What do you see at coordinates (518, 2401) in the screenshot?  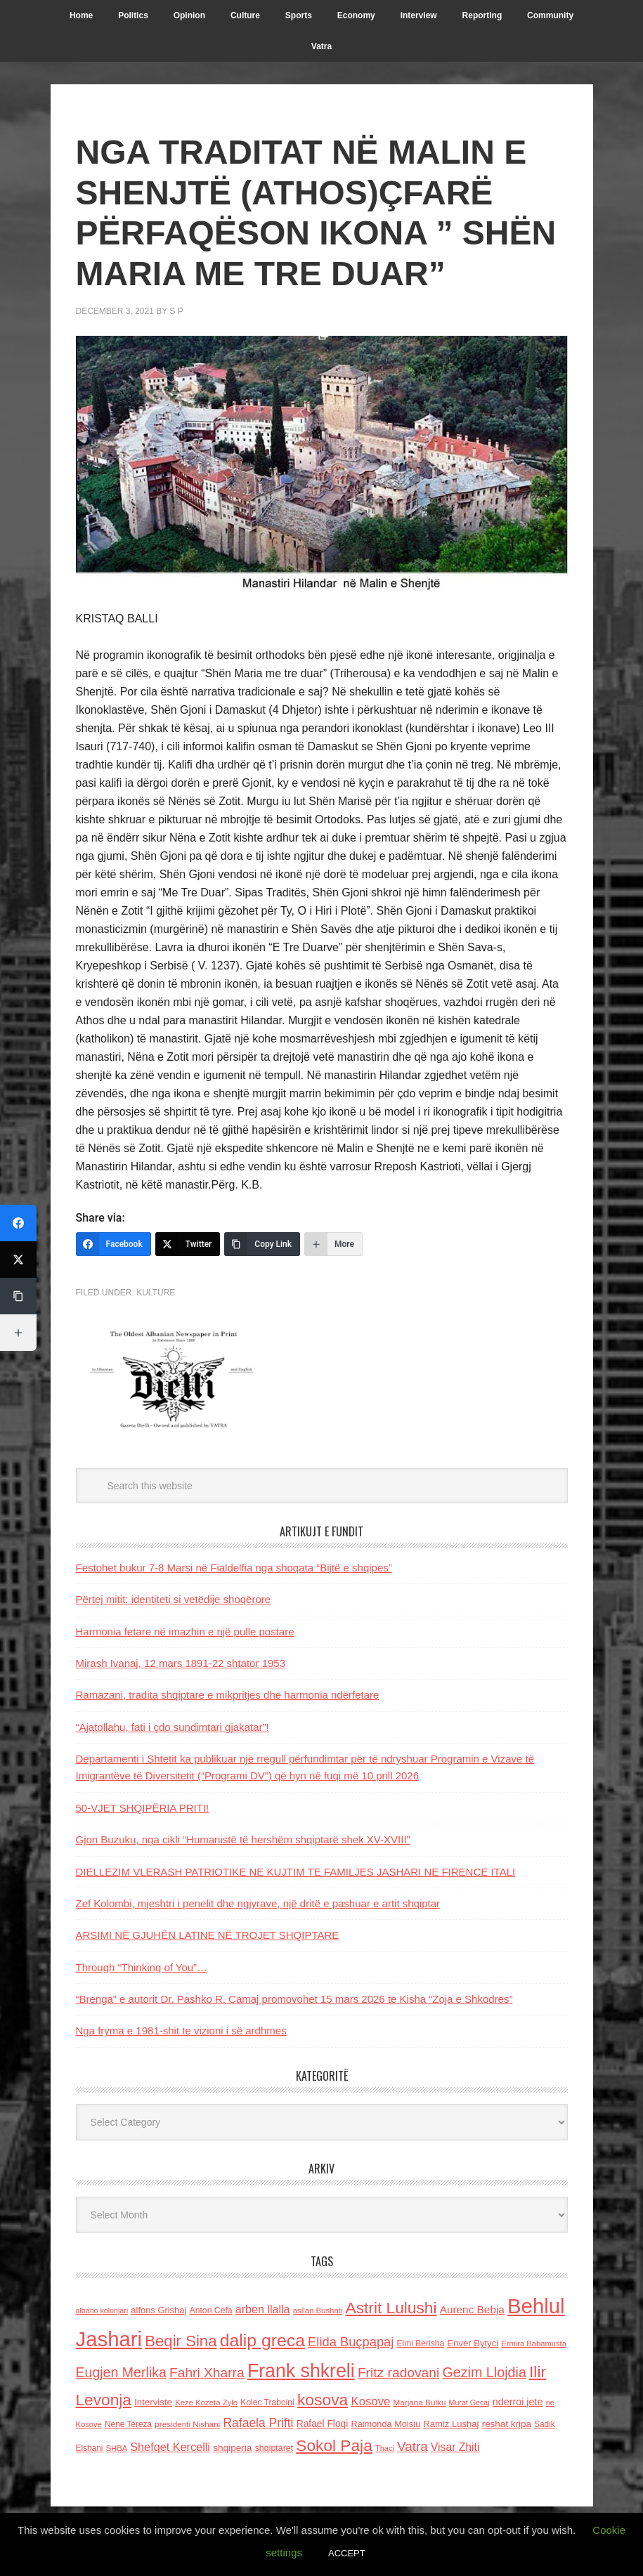 I see `nderroi jete [nderroi jete (169 items)]` at bounding box center [518, 2401].